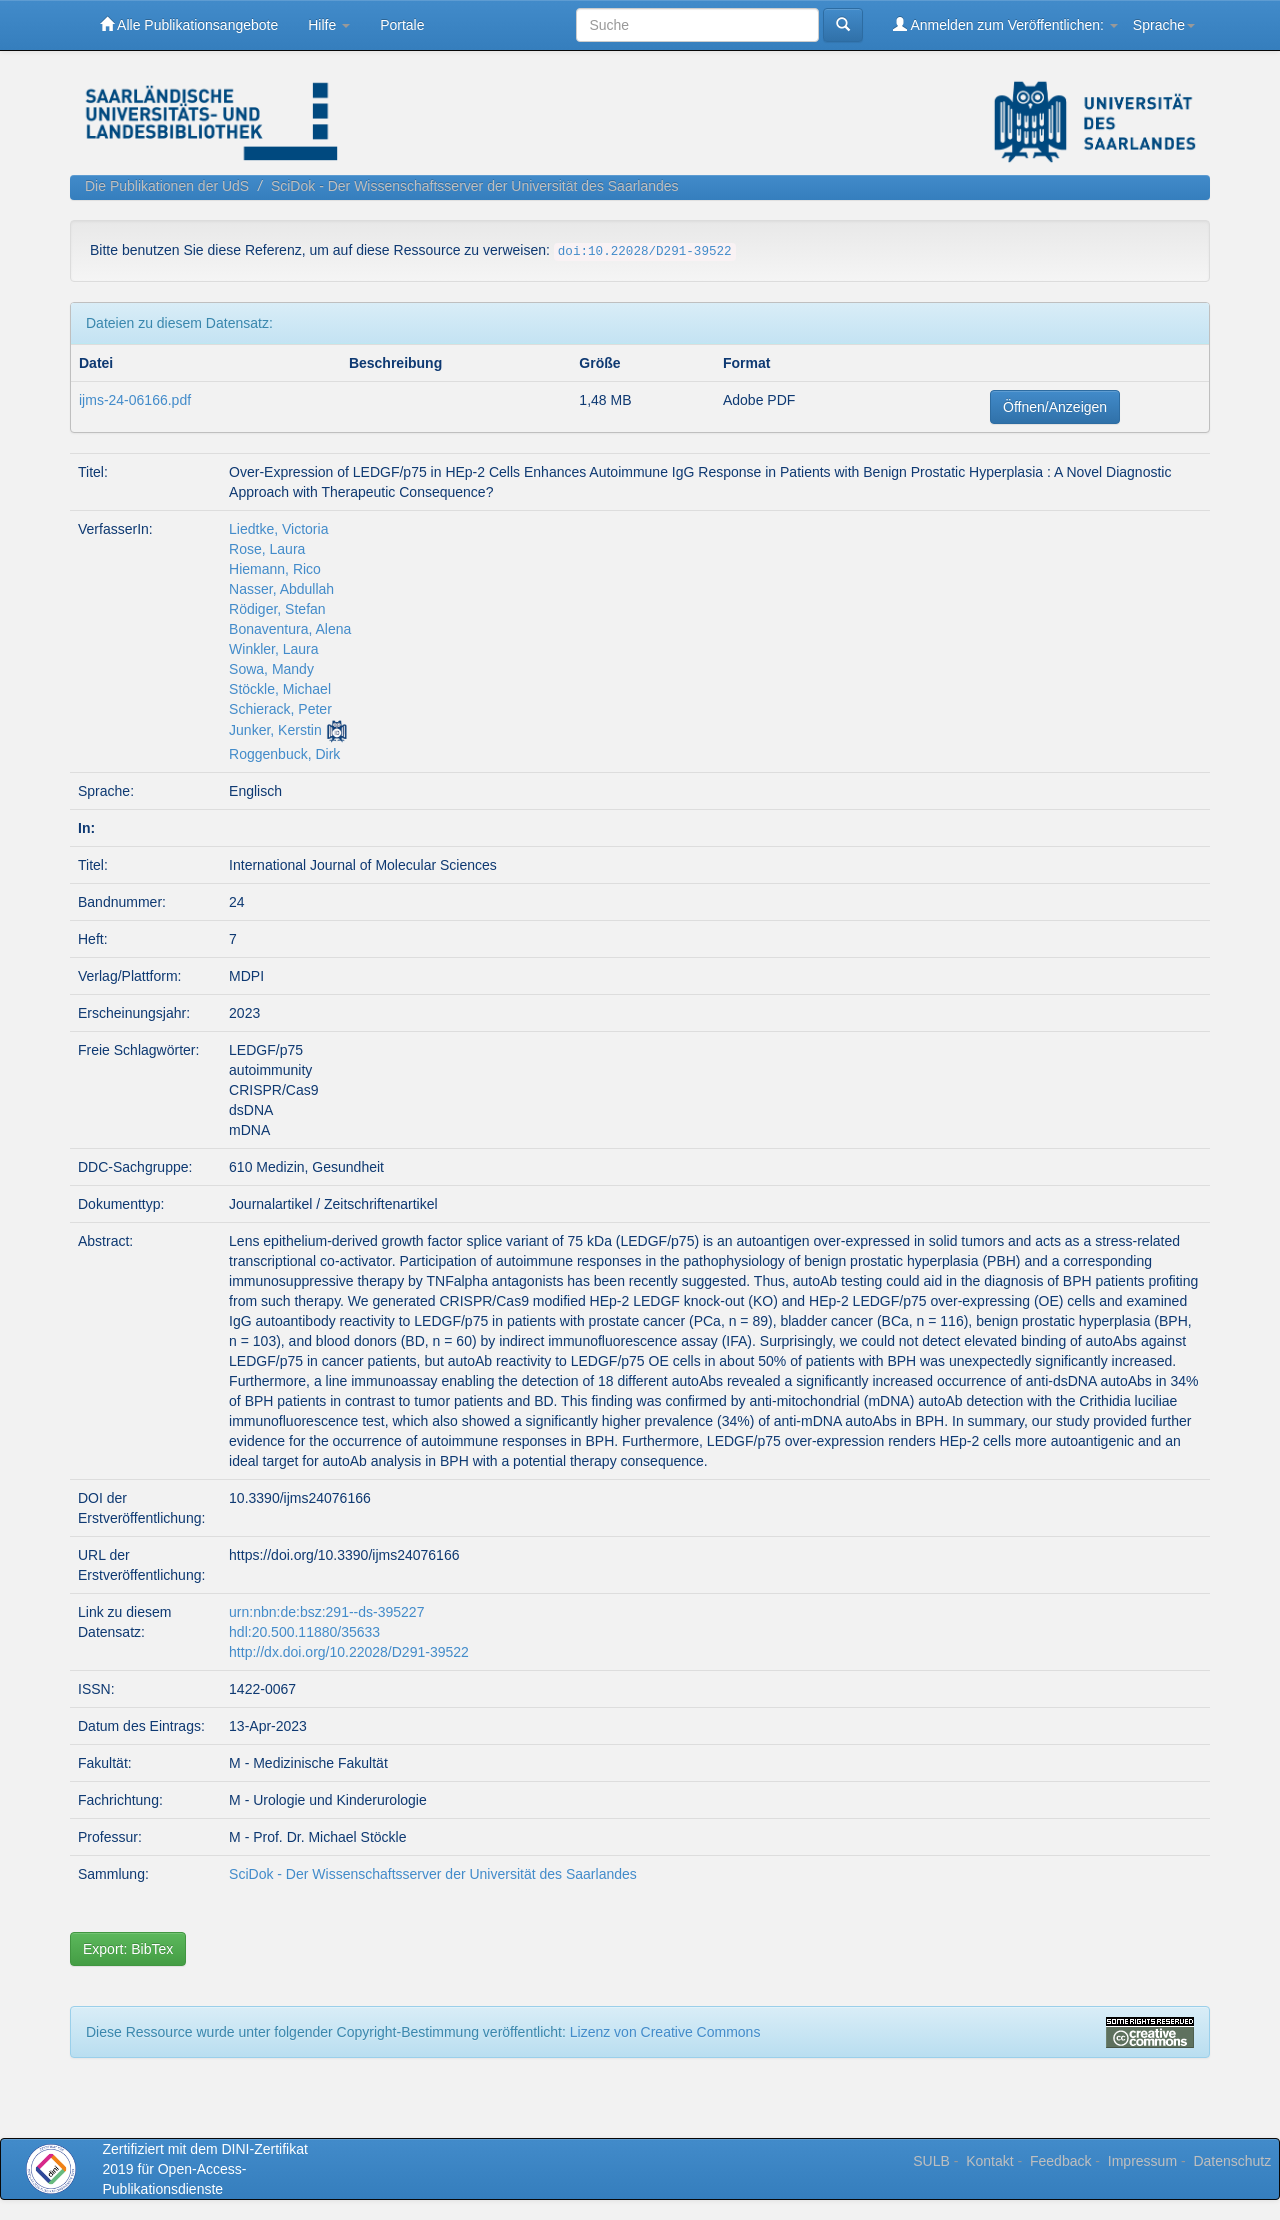  Describe the element at coordinates (280, 709) in the screenshot. I see `Schierack, Peter` at that location.